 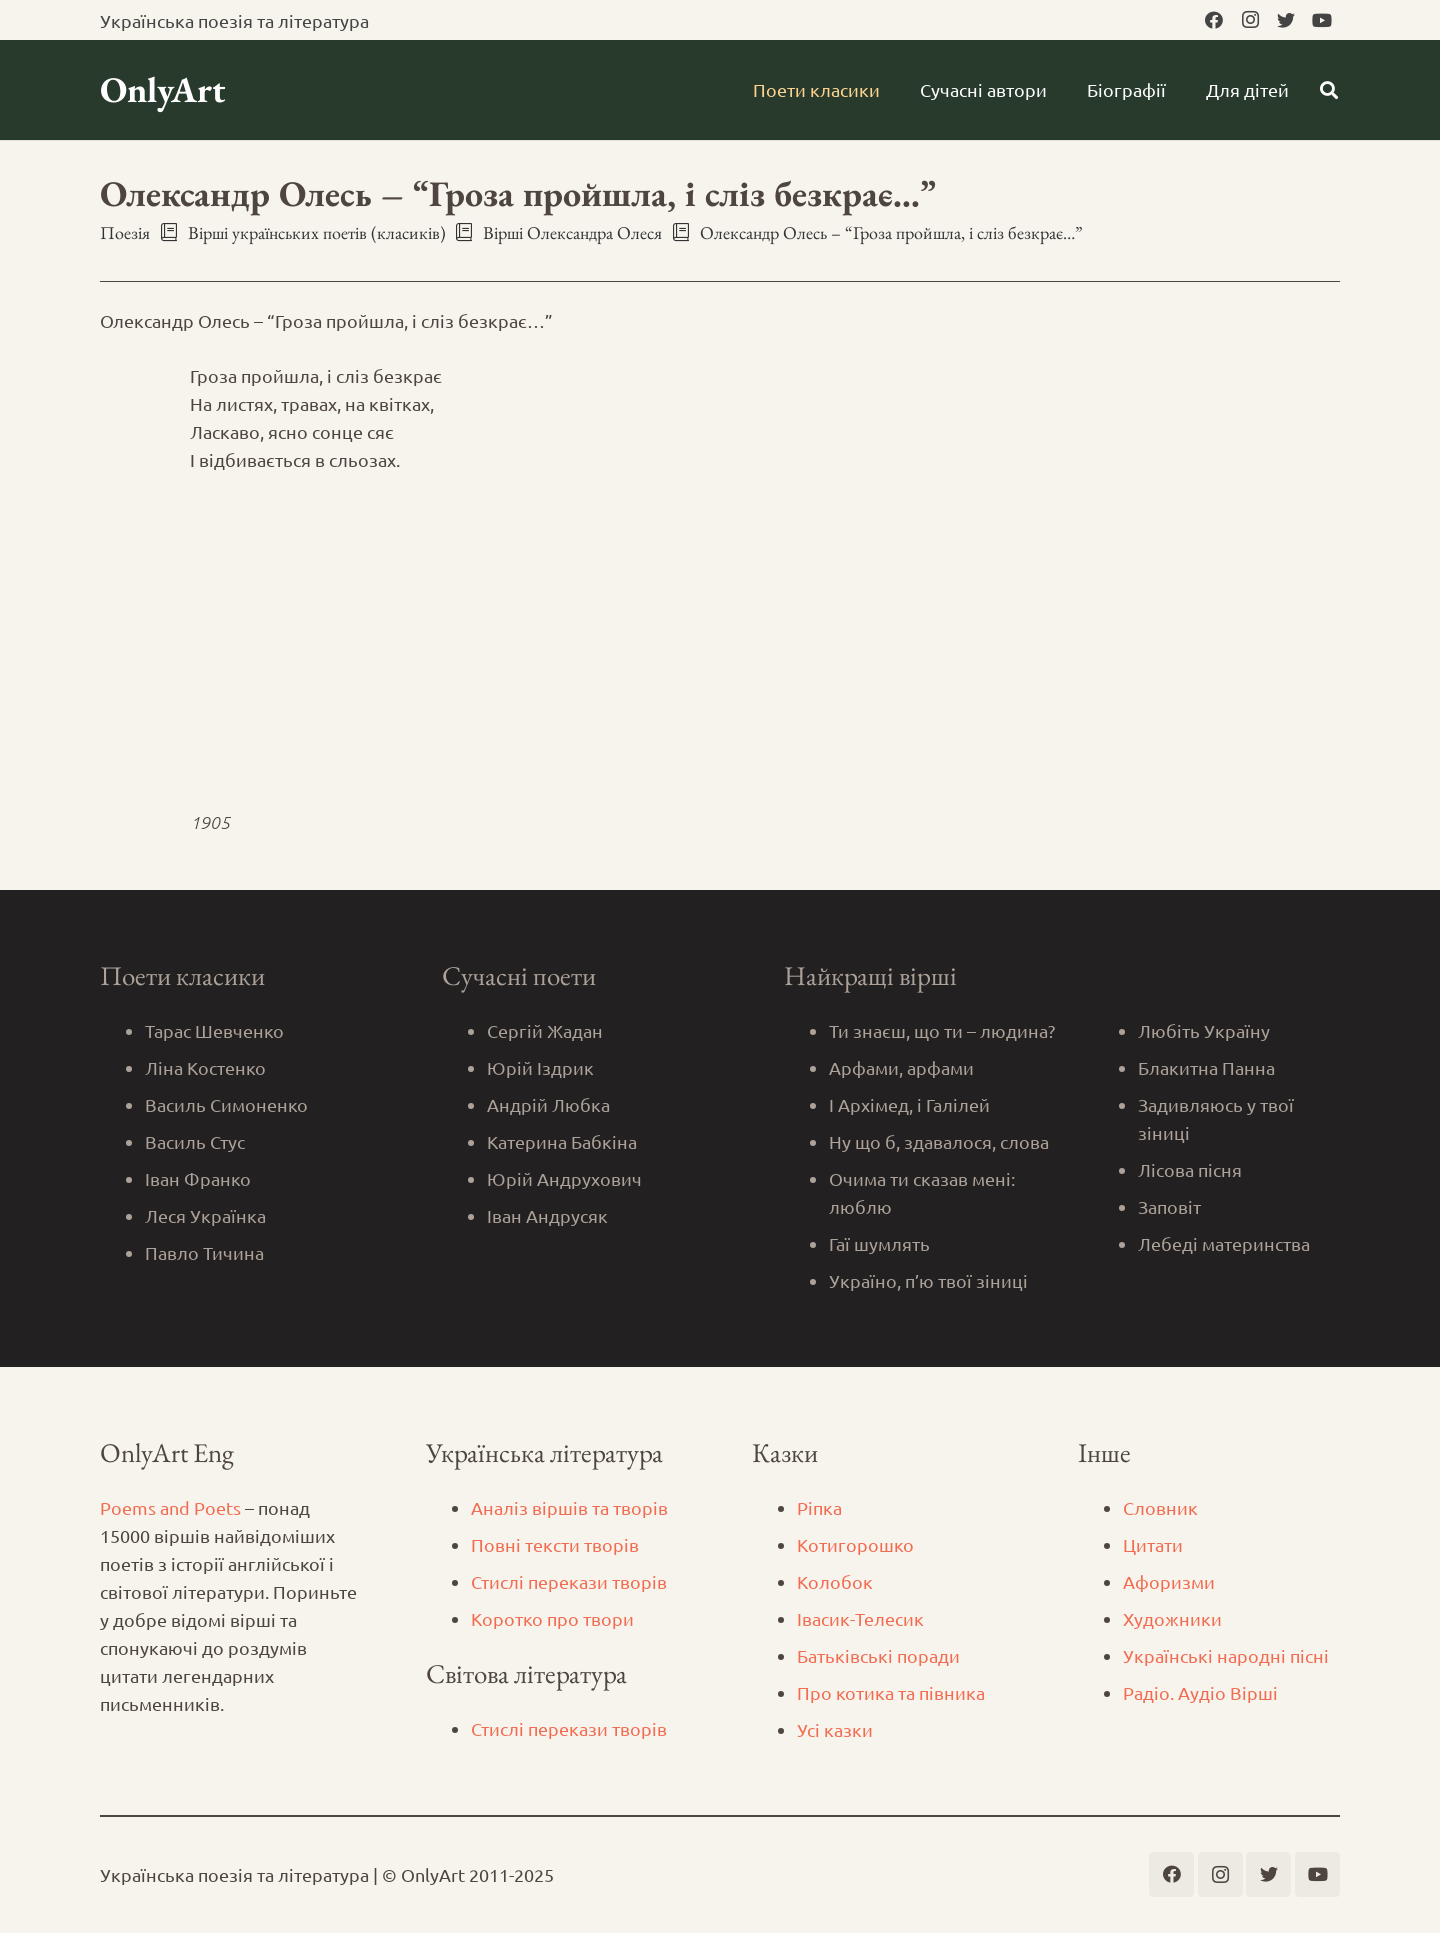 What do you see at coordinates (1322, 20) in the screenshot?
I see `[YouTube]` at bounding box center [1322, 20].